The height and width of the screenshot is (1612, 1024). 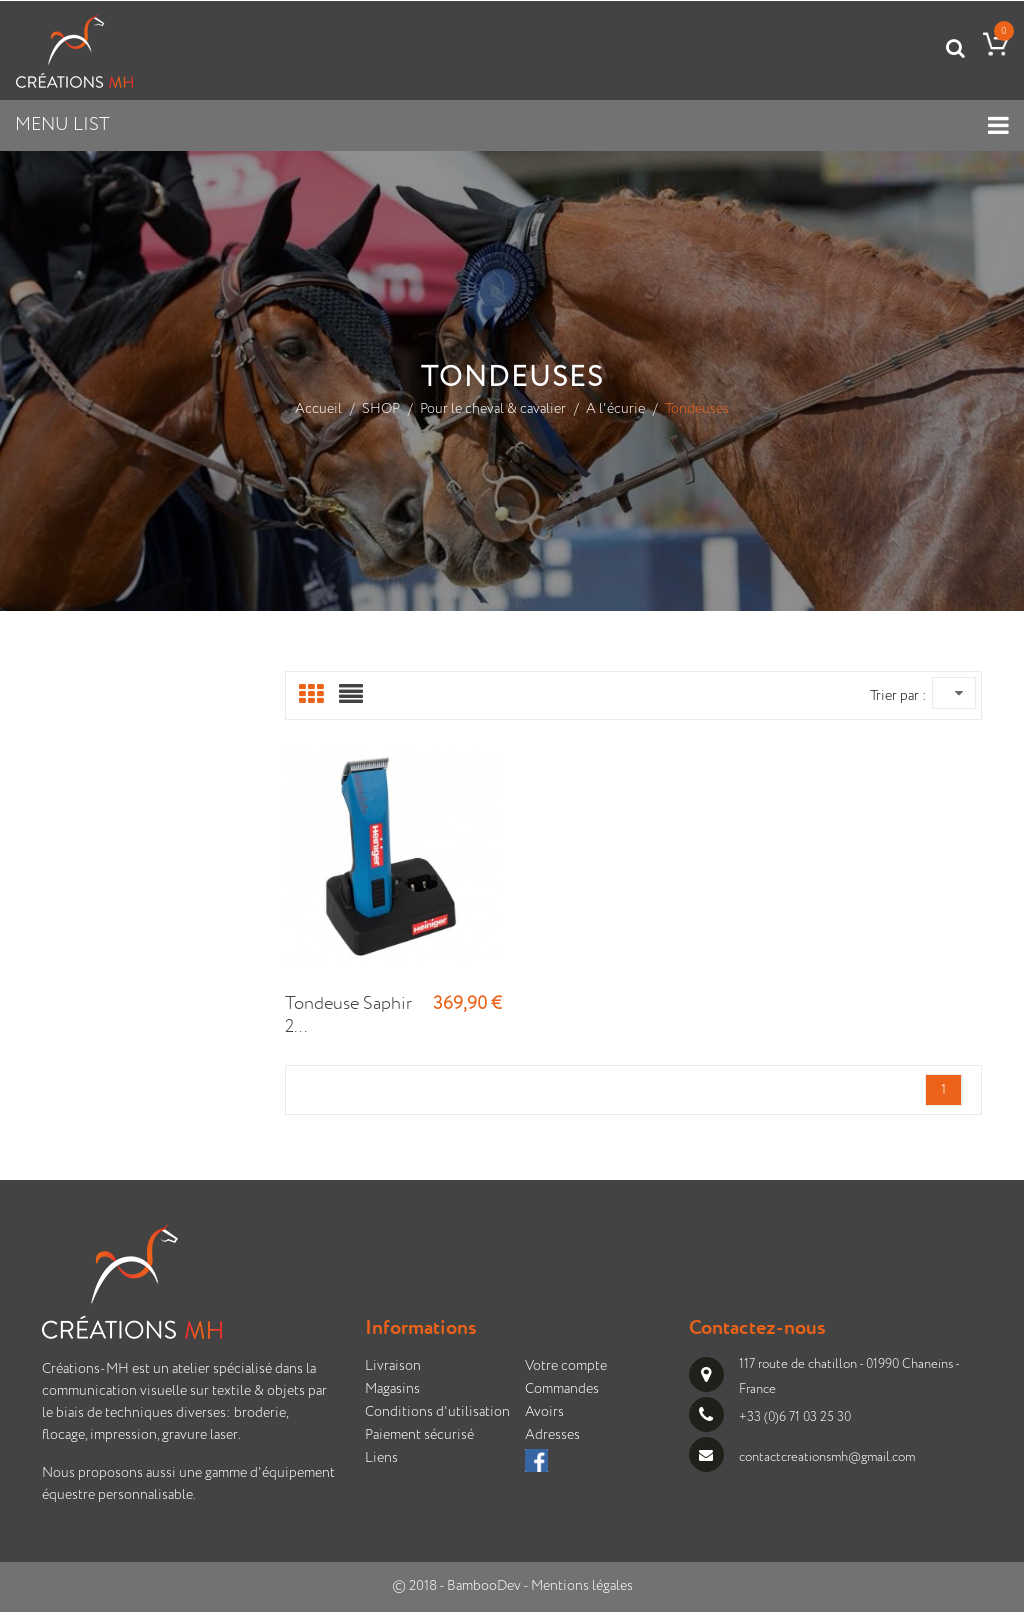 I want to click on Mentions légales, so click(x=582, y=1586).